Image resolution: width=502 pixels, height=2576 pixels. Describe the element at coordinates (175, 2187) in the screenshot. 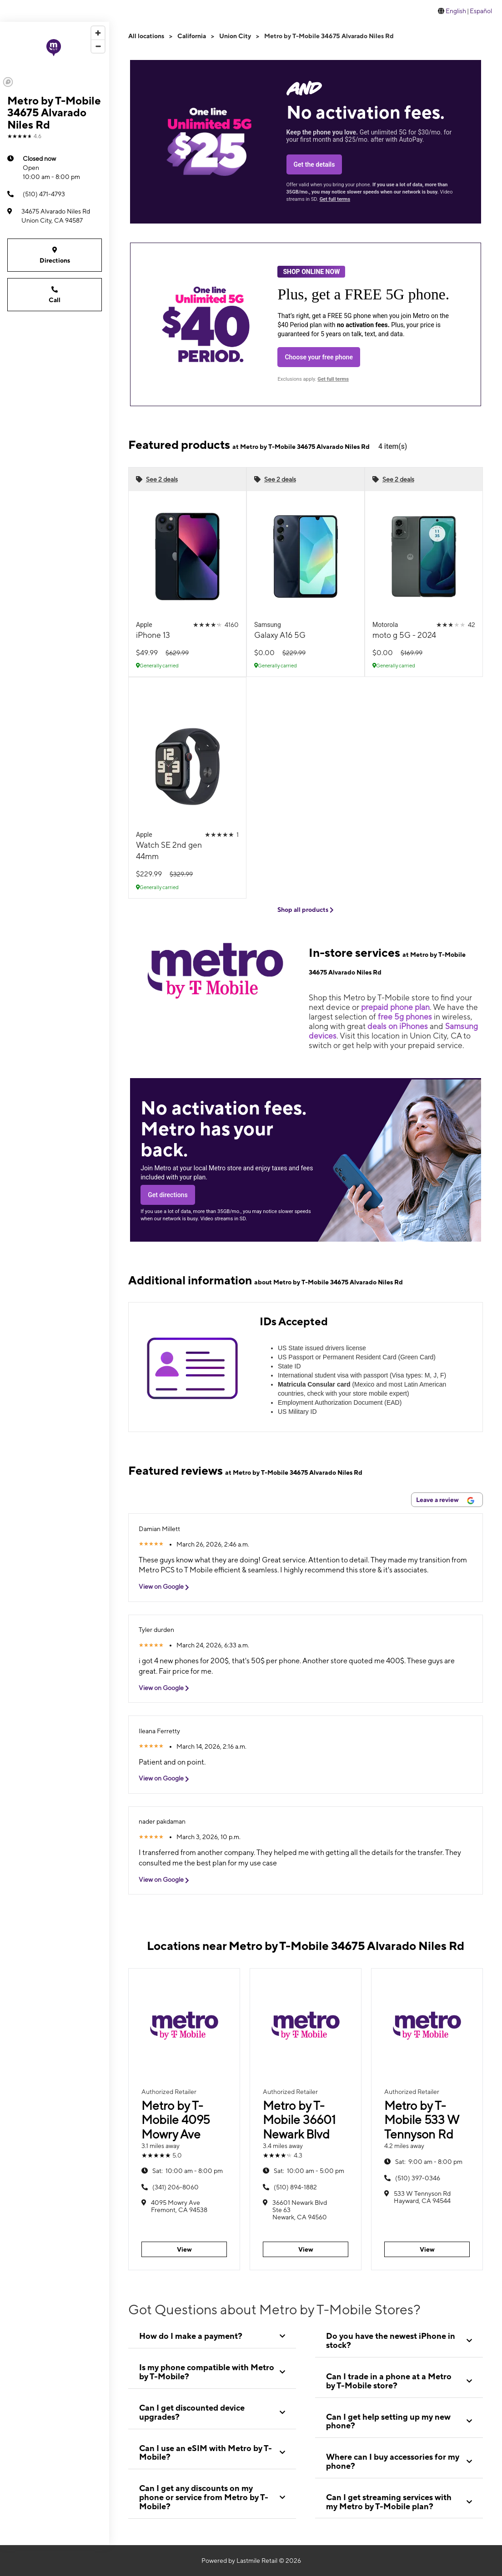

I see `(341) 206-8060` at that location.